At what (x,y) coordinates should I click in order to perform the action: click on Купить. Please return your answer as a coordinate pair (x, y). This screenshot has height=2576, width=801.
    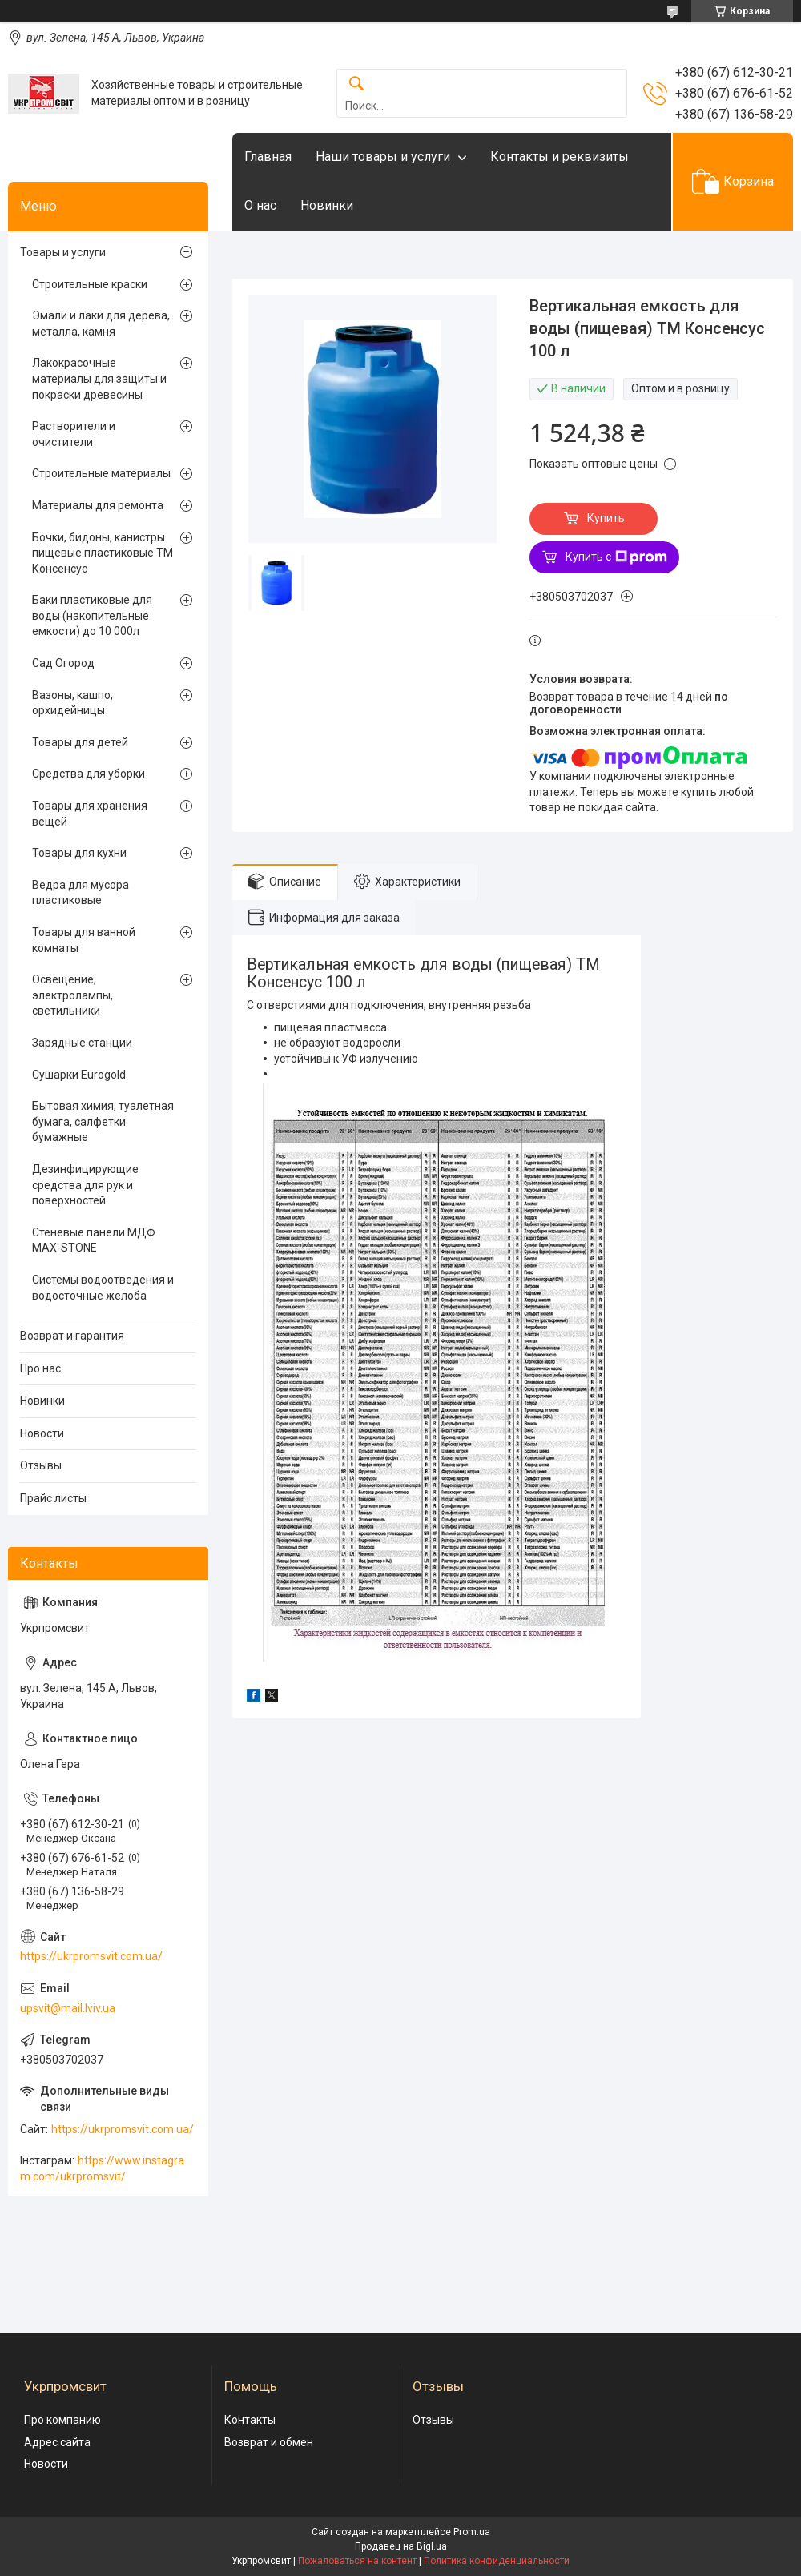
    Looking at the image, I should click on (606, 518).